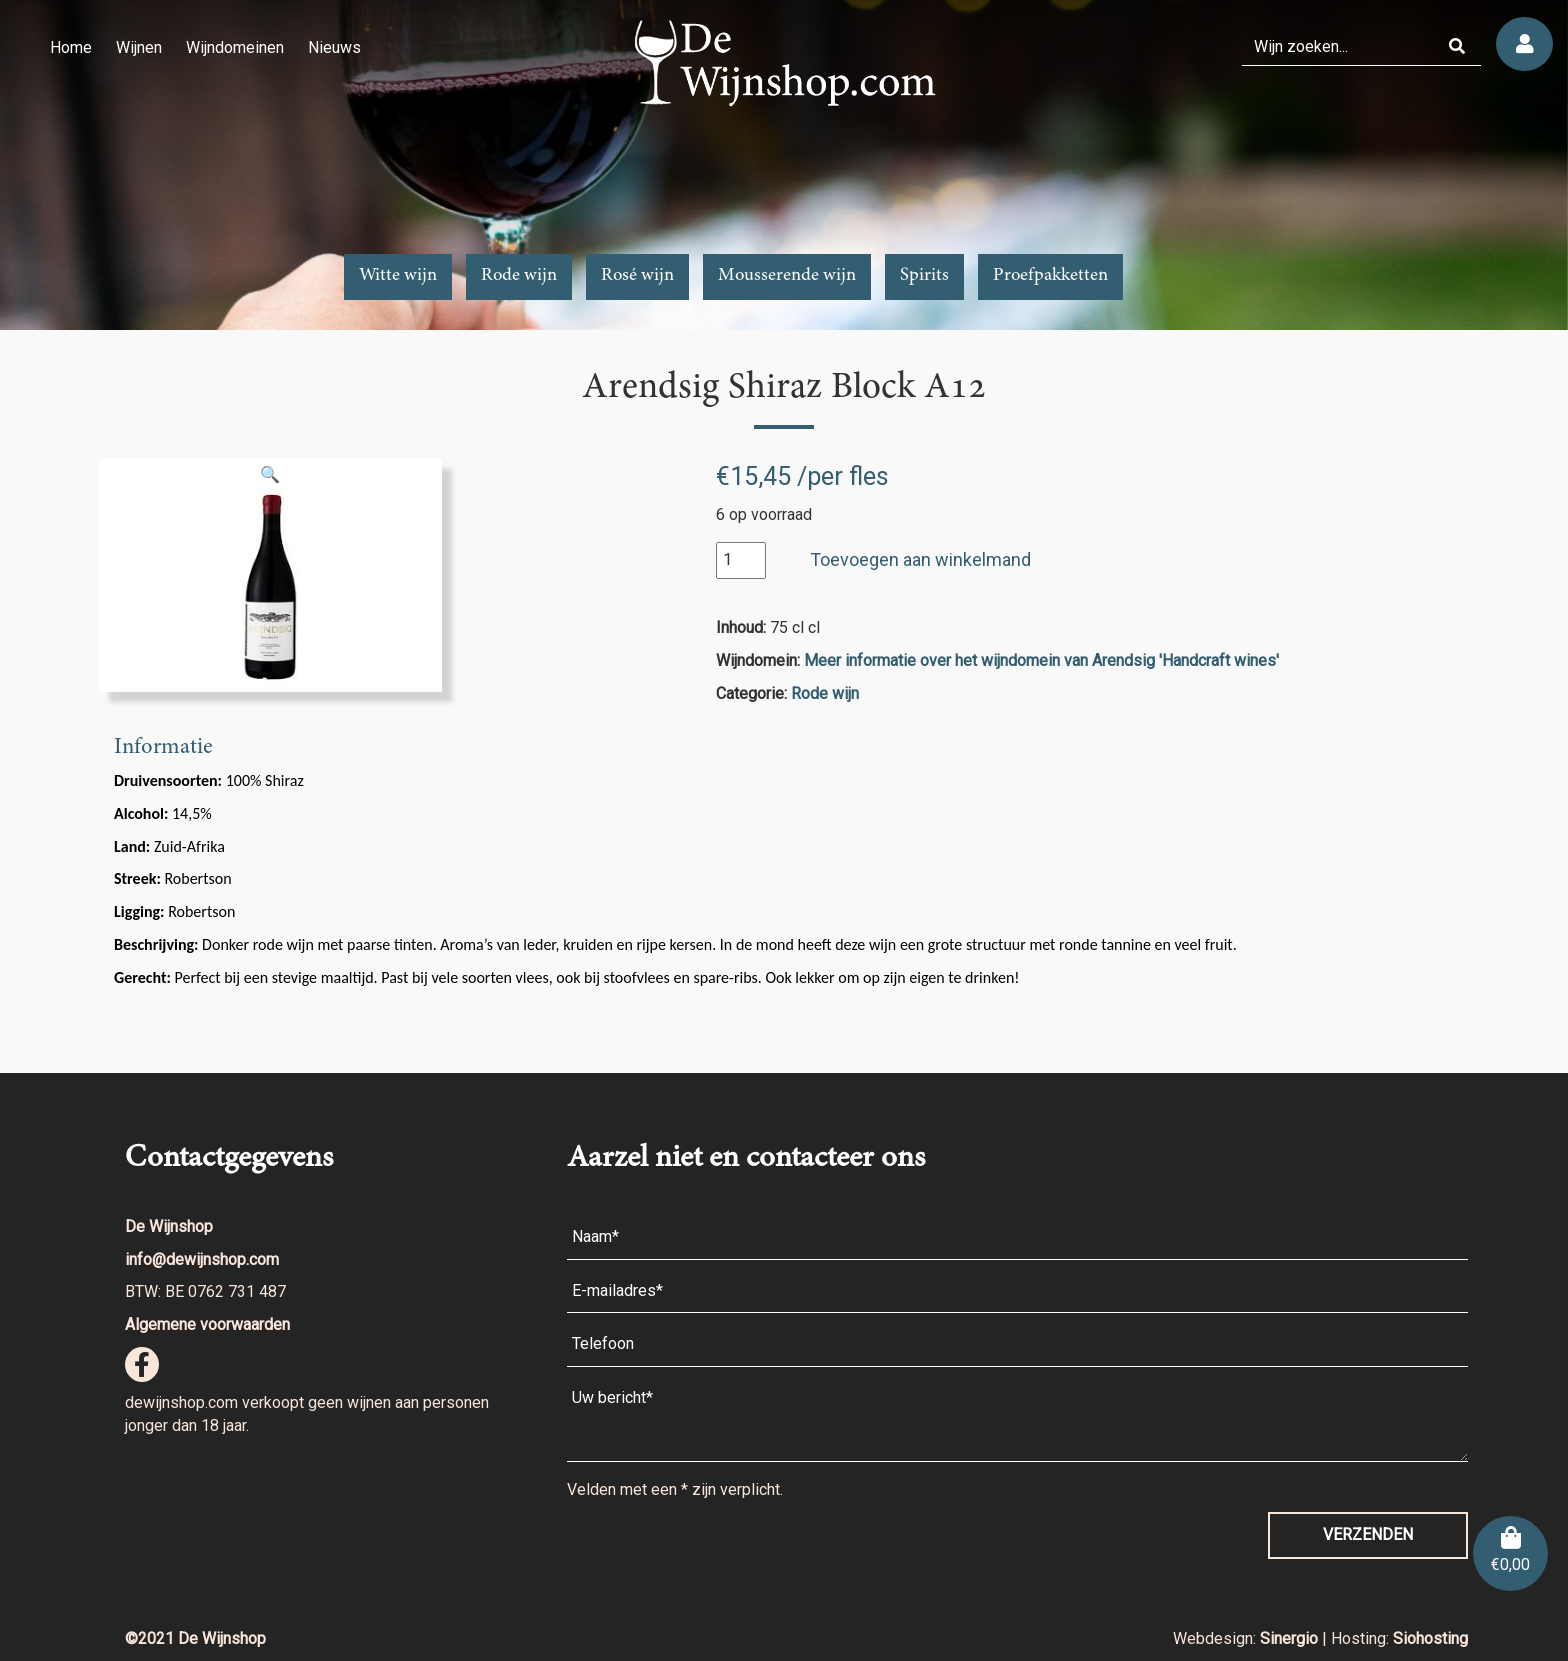 The image size is (1568, 1661). I want to click on Proefpakketten, so click(1050, 276).